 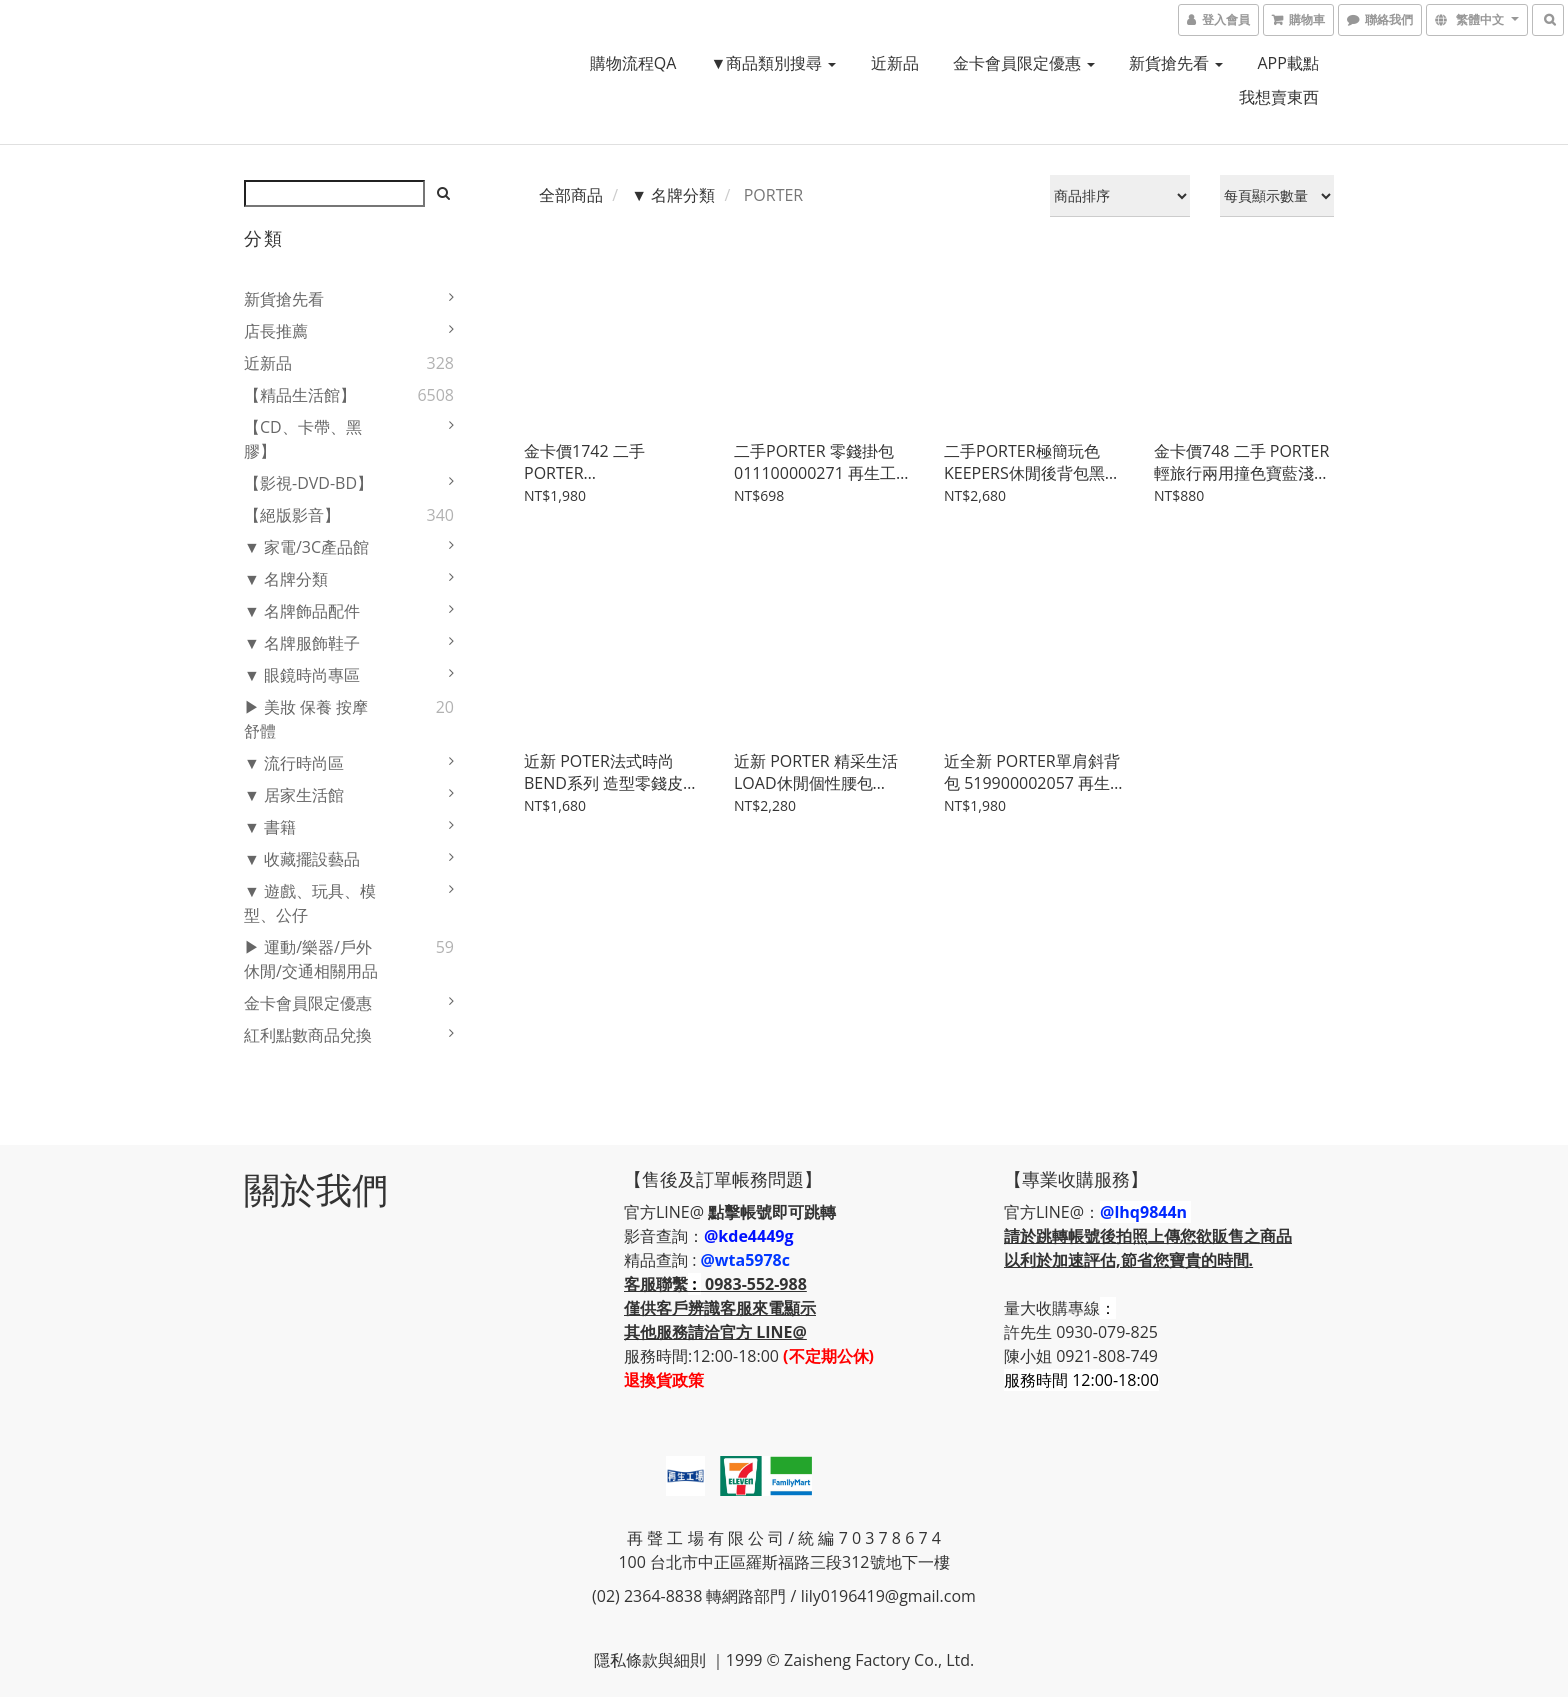 I want to click on ▶ 美妝 保養 按摩舒體, so click(x=306, y=719).